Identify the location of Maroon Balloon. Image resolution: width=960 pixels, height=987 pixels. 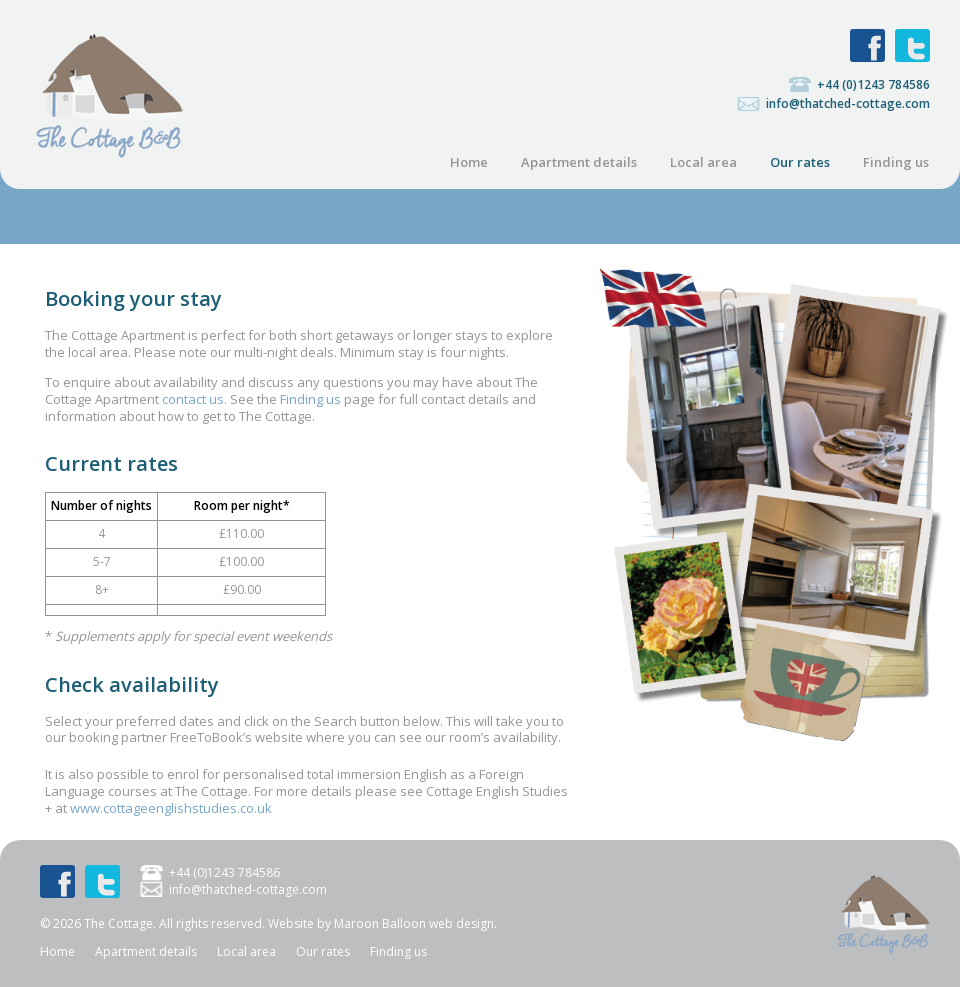
(380, 923).